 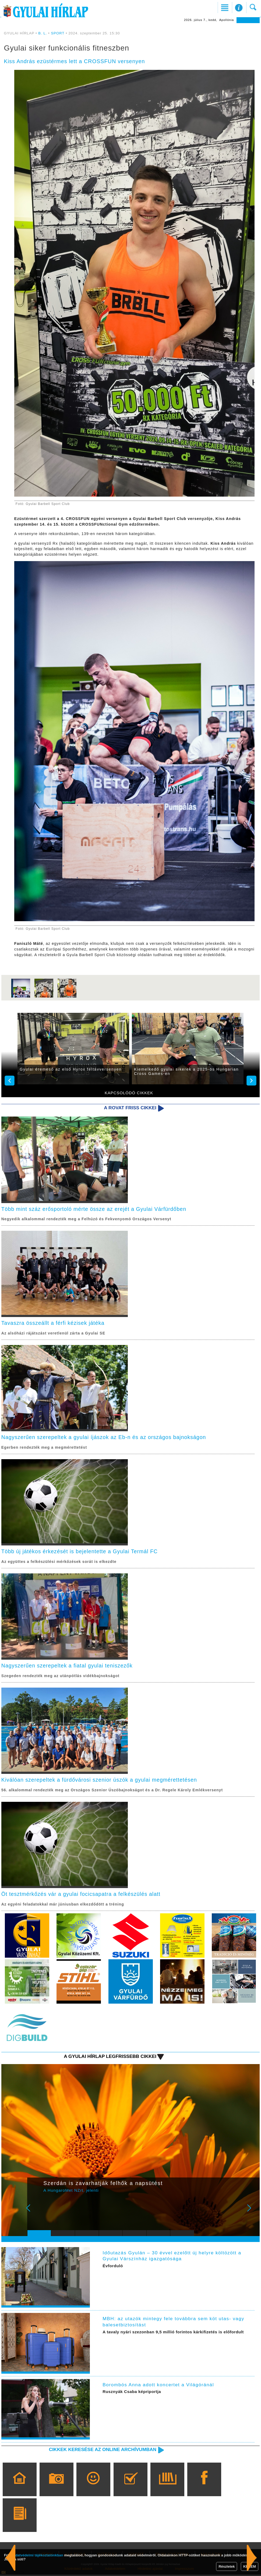 I want to click on Prev, so click(x=35, y=2212).